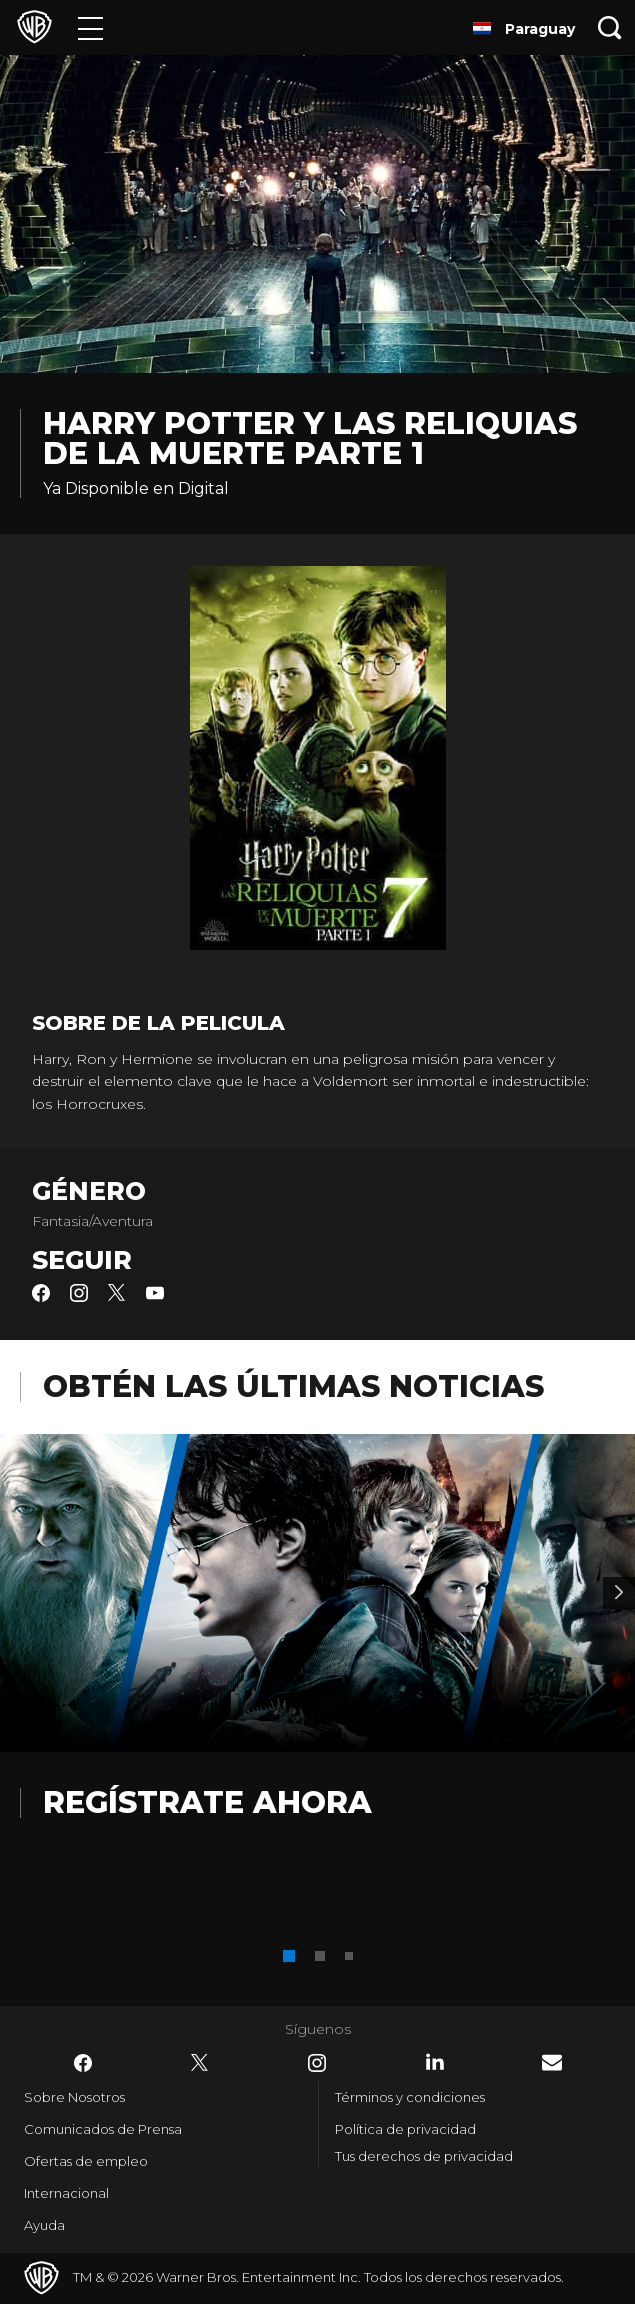  What do you see at coordinates (83, 2063) in the screenshot?
I see `​ [Facebook - WarnerBrosLatino.com]` at bounding box center [83, 2063].